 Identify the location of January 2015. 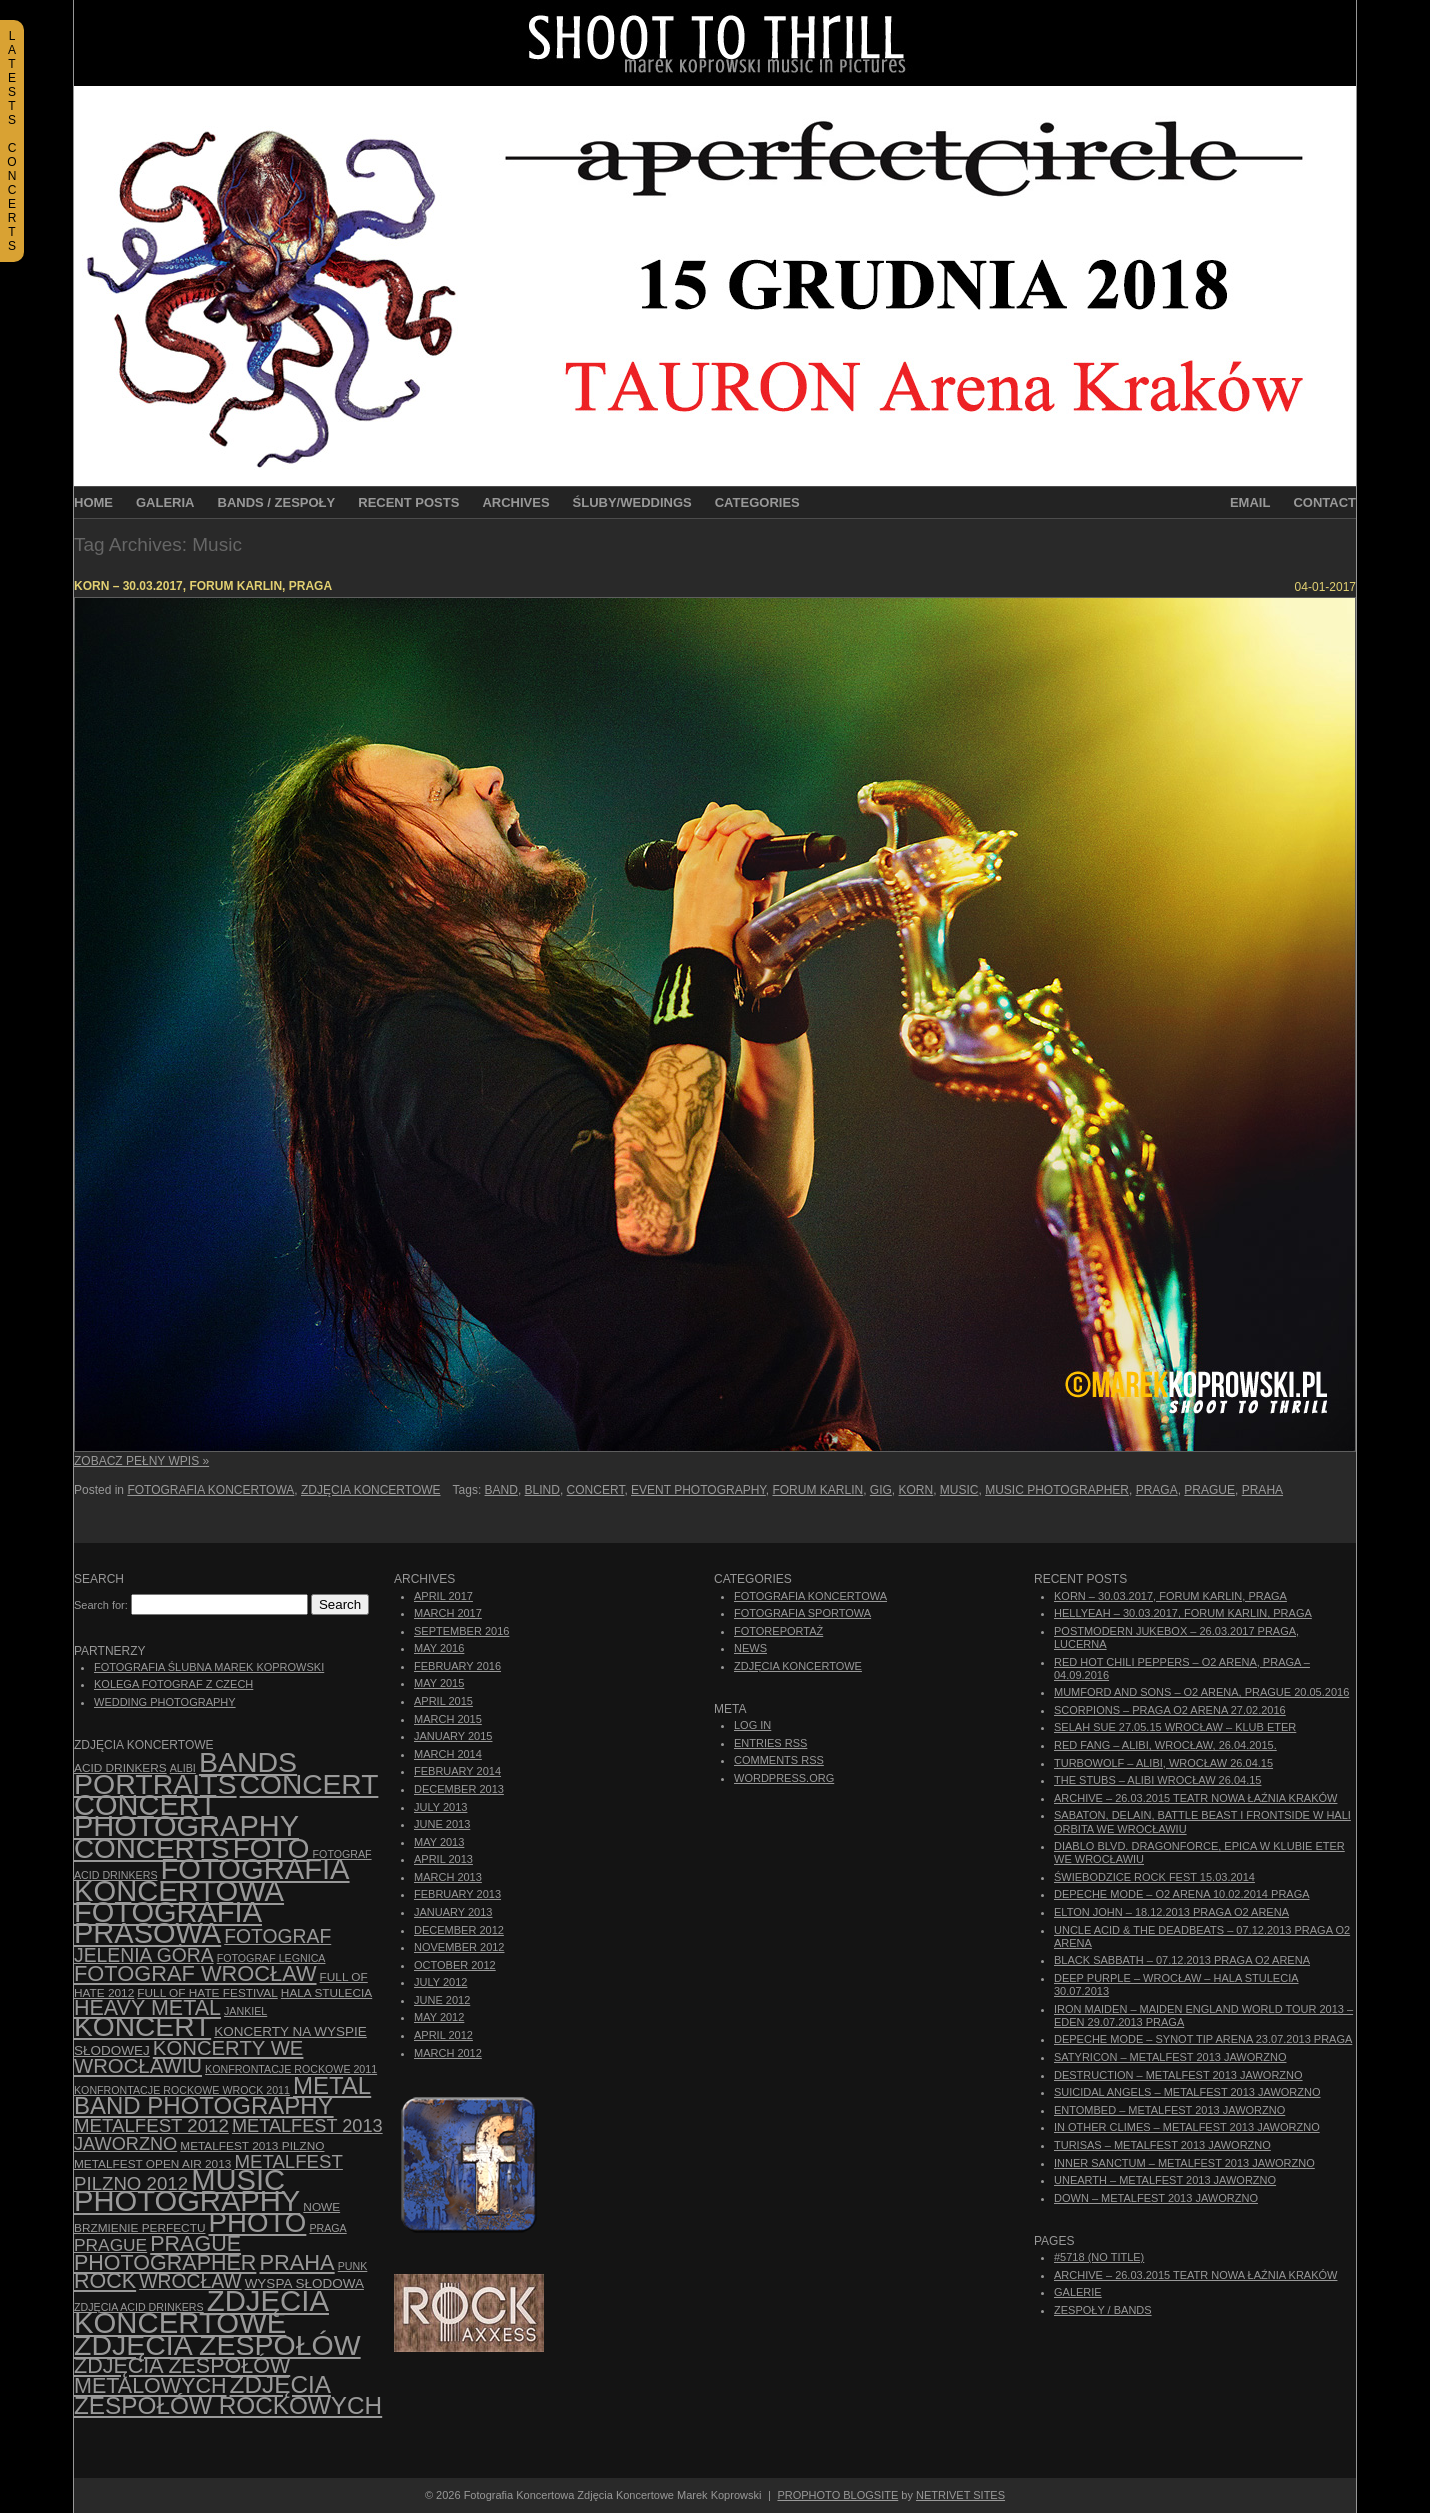
(453, 1736).